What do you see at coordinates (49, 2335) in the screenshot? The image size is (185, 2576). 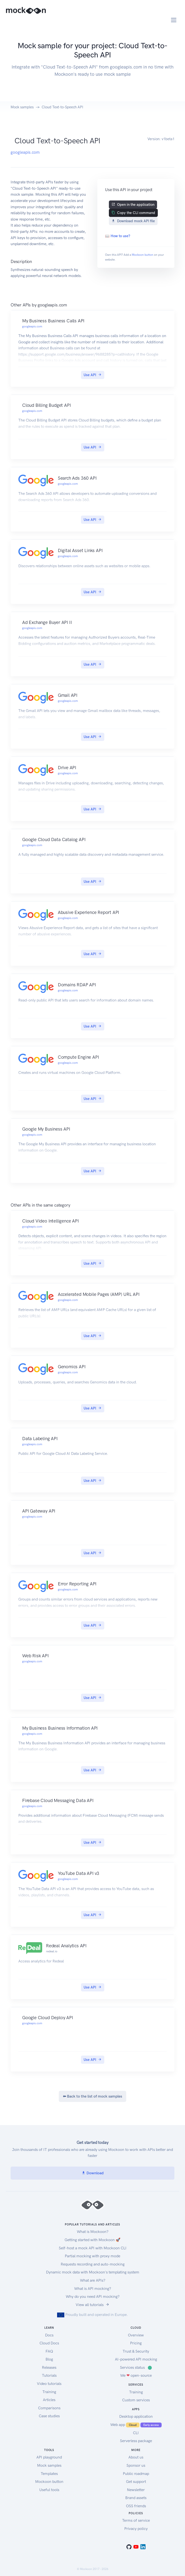 I see `Docs` at bounding box center [49, 2335].